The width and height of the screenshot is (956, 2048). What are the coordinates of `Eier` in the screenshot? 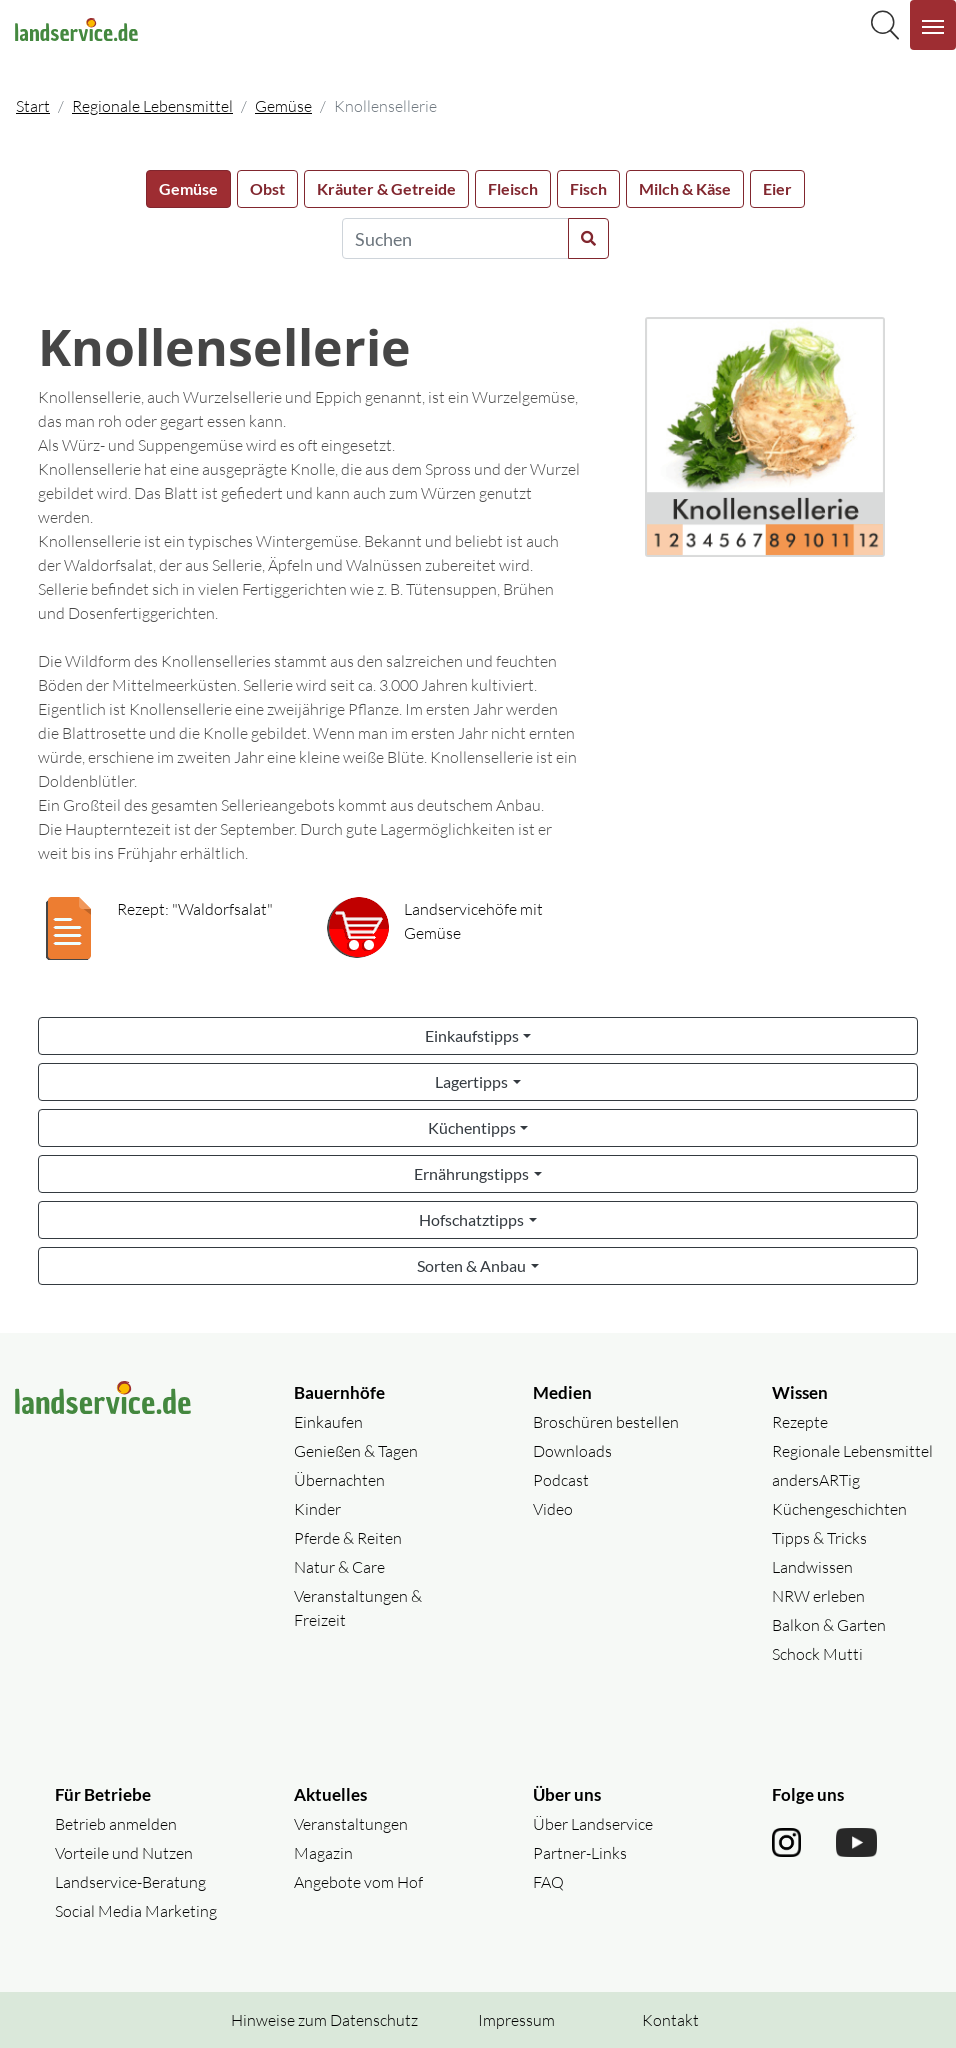 It's located at (777, 188).